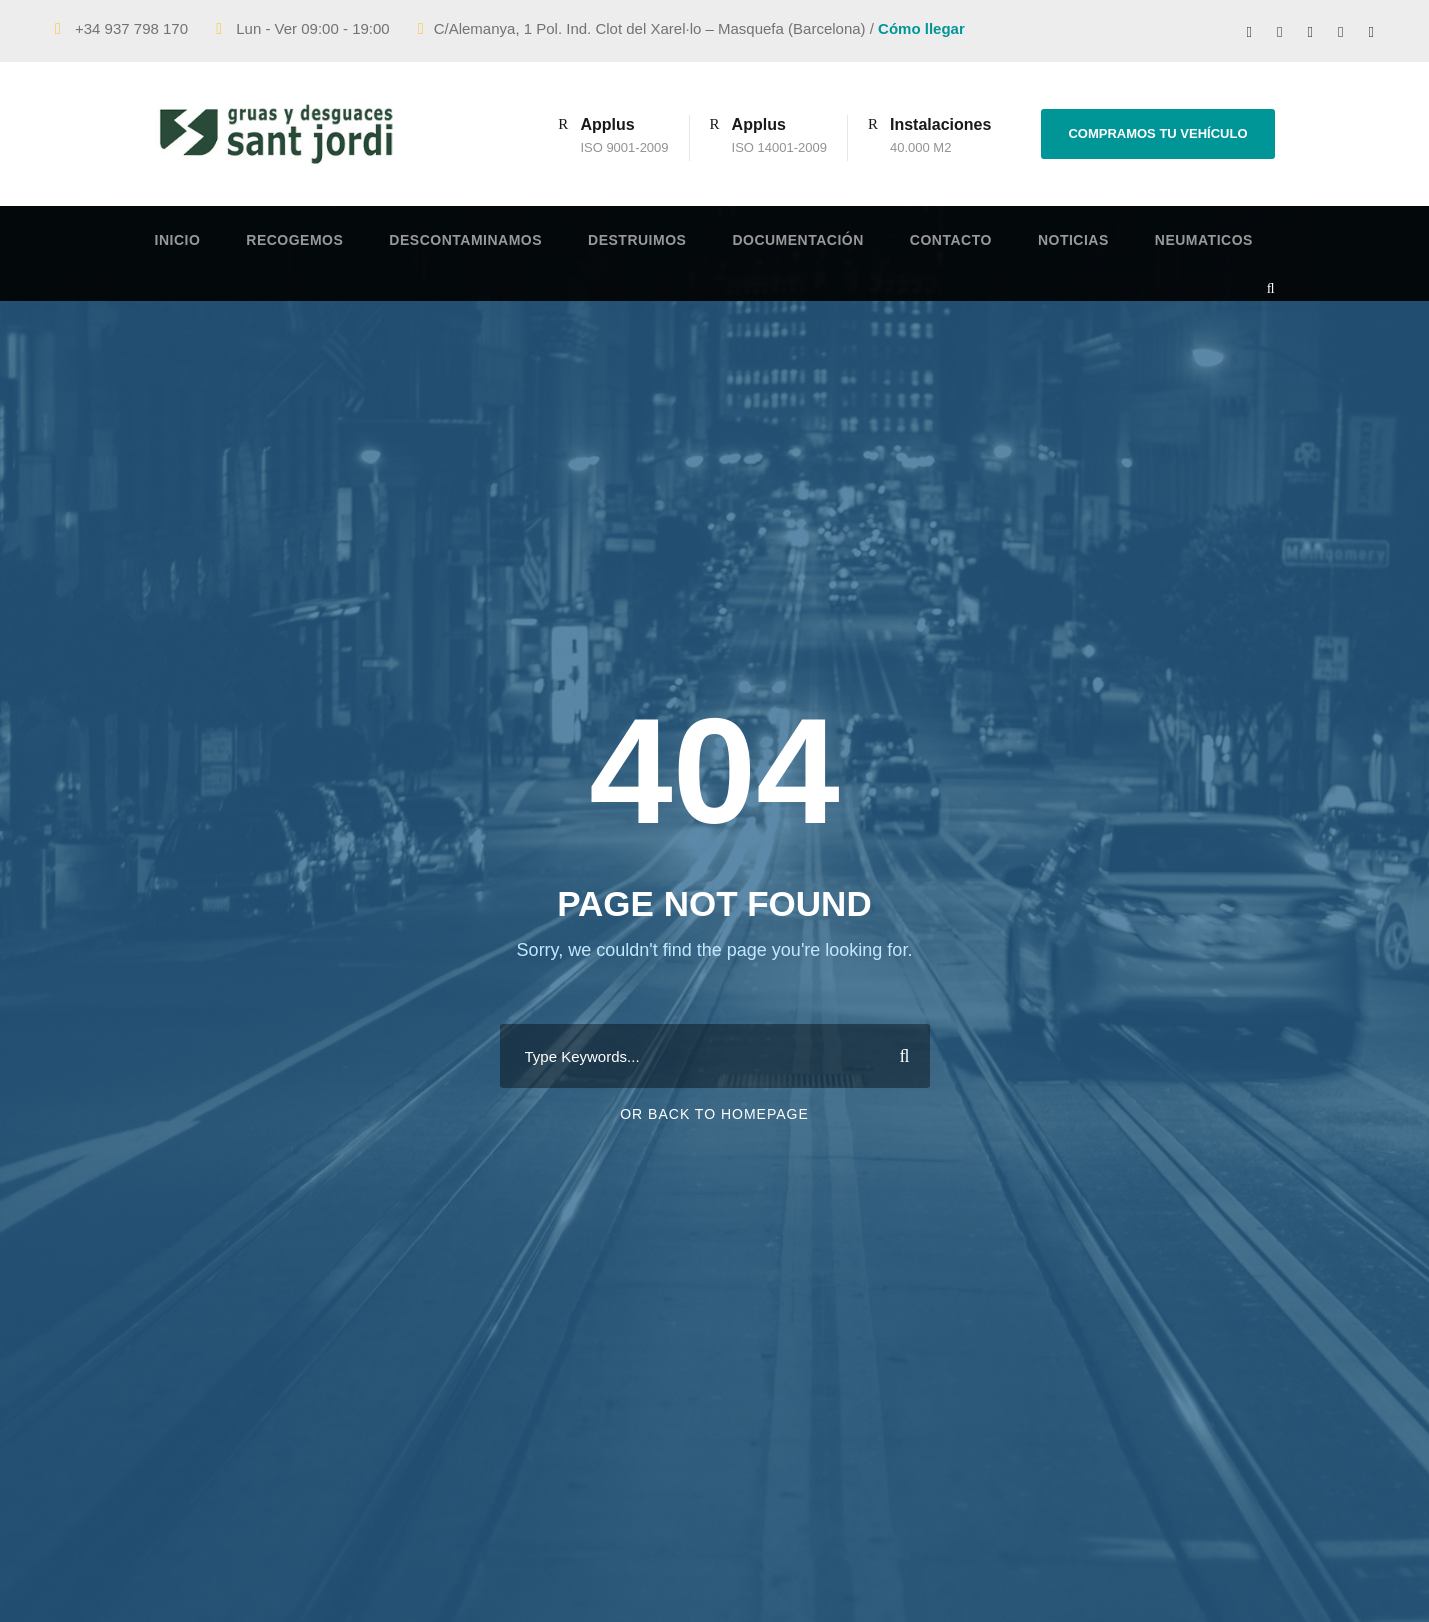 The image size is (1429, 1622). Describe the element at coordinates (921, 28) in the screenshot. I see `Cómo llegar` at that location.